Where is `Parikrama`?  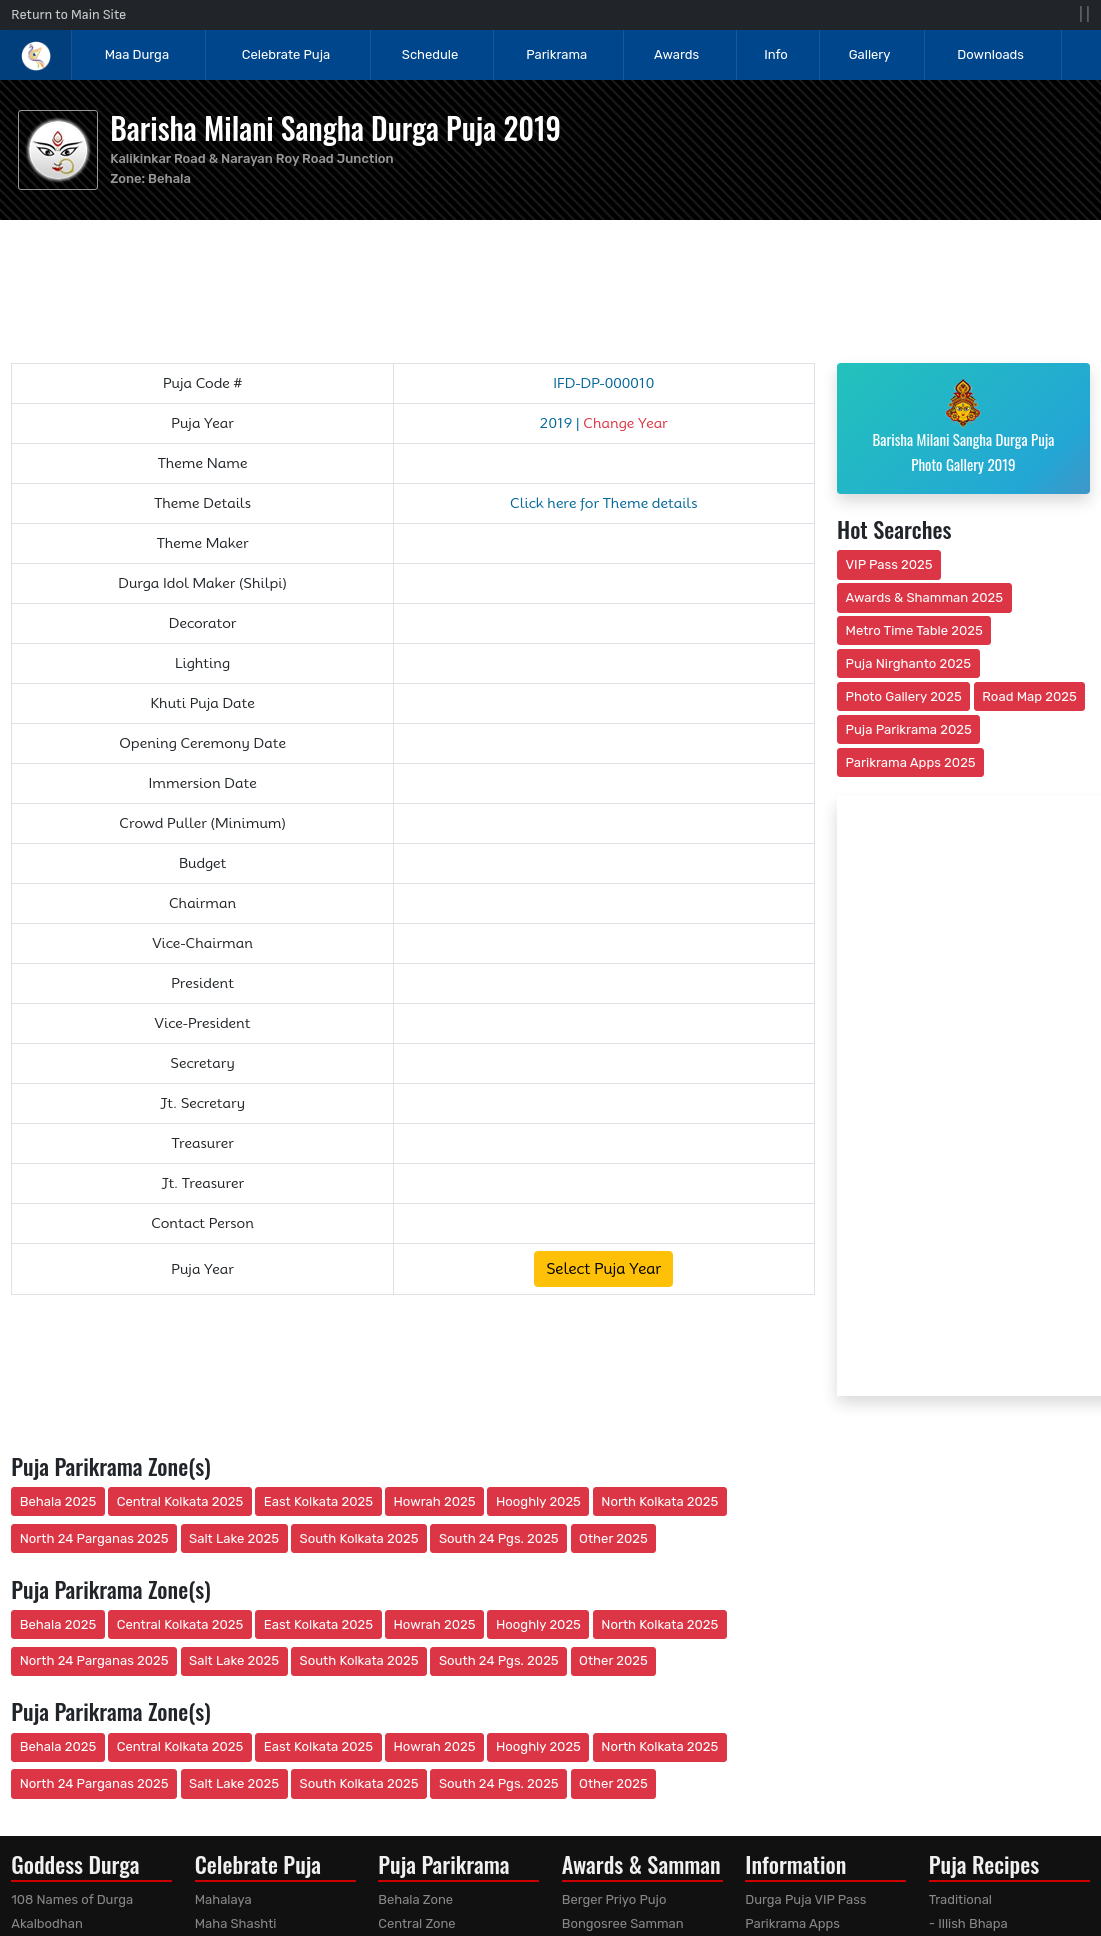
Parikrama is located at coordinates (556, 54).